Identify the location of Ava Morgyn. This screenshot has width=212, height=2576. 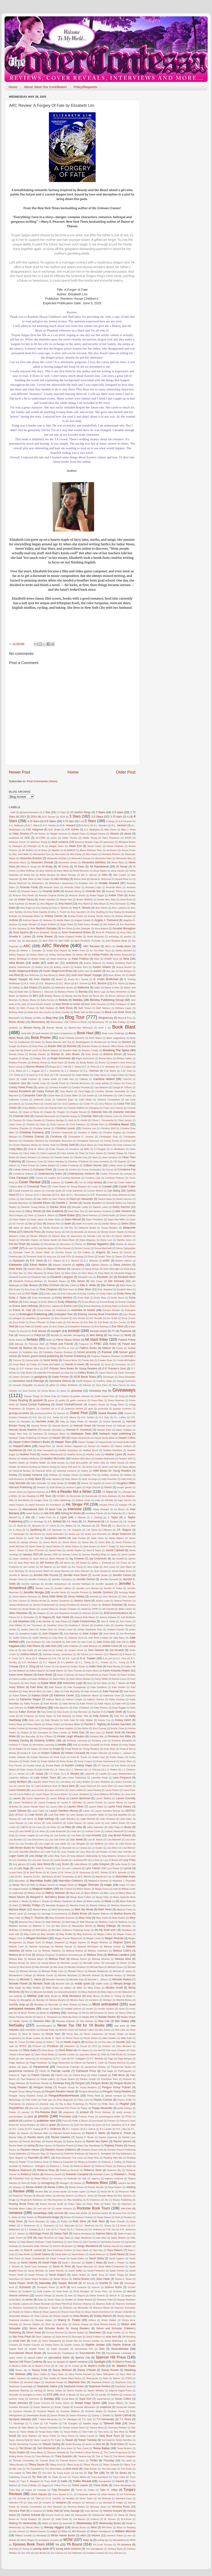
(125, 971).